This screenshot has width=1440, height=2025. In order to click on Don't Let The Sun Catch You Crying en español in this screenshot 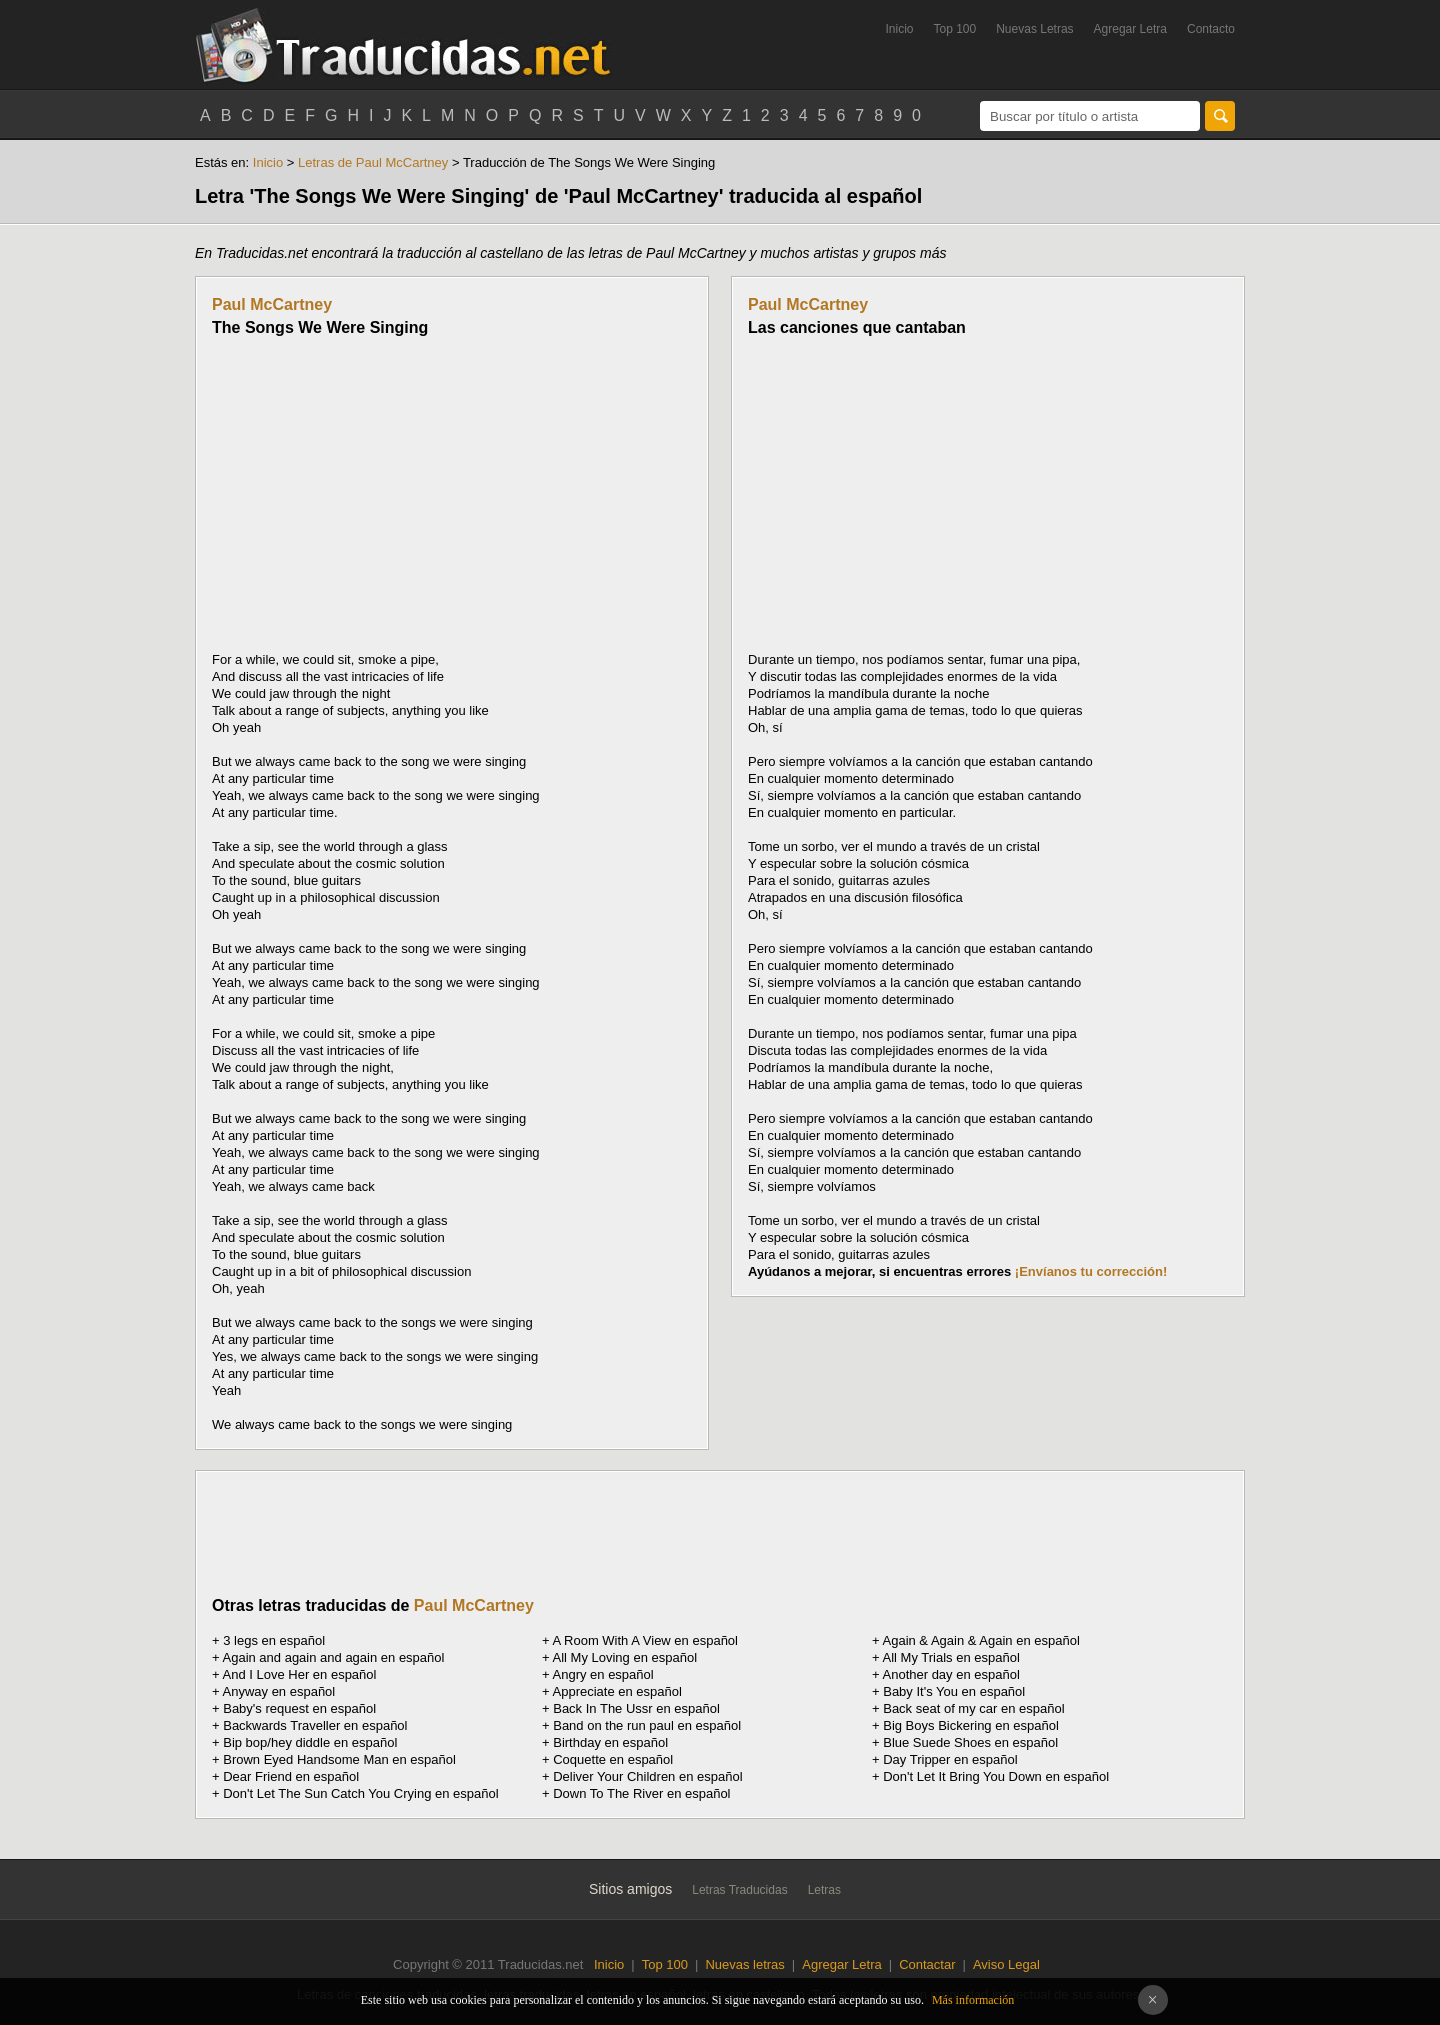, I will do `click(360, 1793)`.